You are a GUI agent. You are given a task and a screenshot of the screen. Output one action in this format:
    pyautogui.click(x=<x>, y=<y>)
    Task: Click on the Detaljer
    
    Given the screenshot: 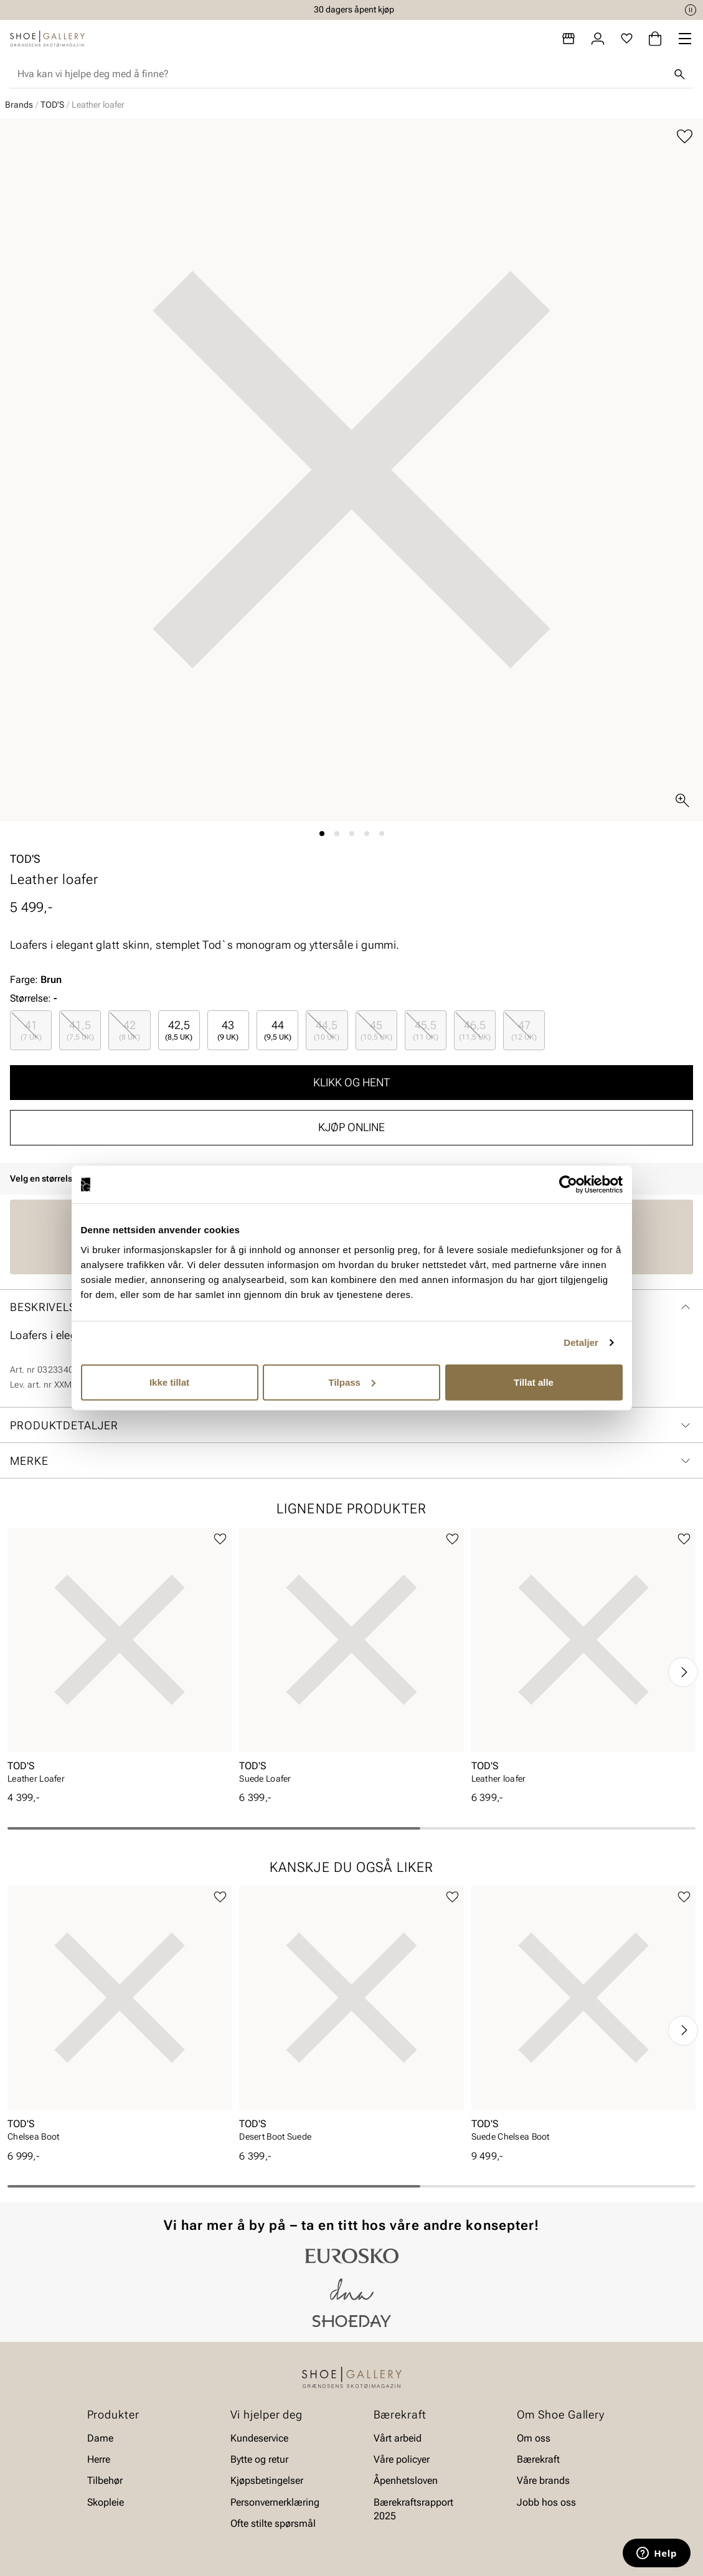 What is the action you would take?
    pyautogui.click(x=581, y=1342)
    